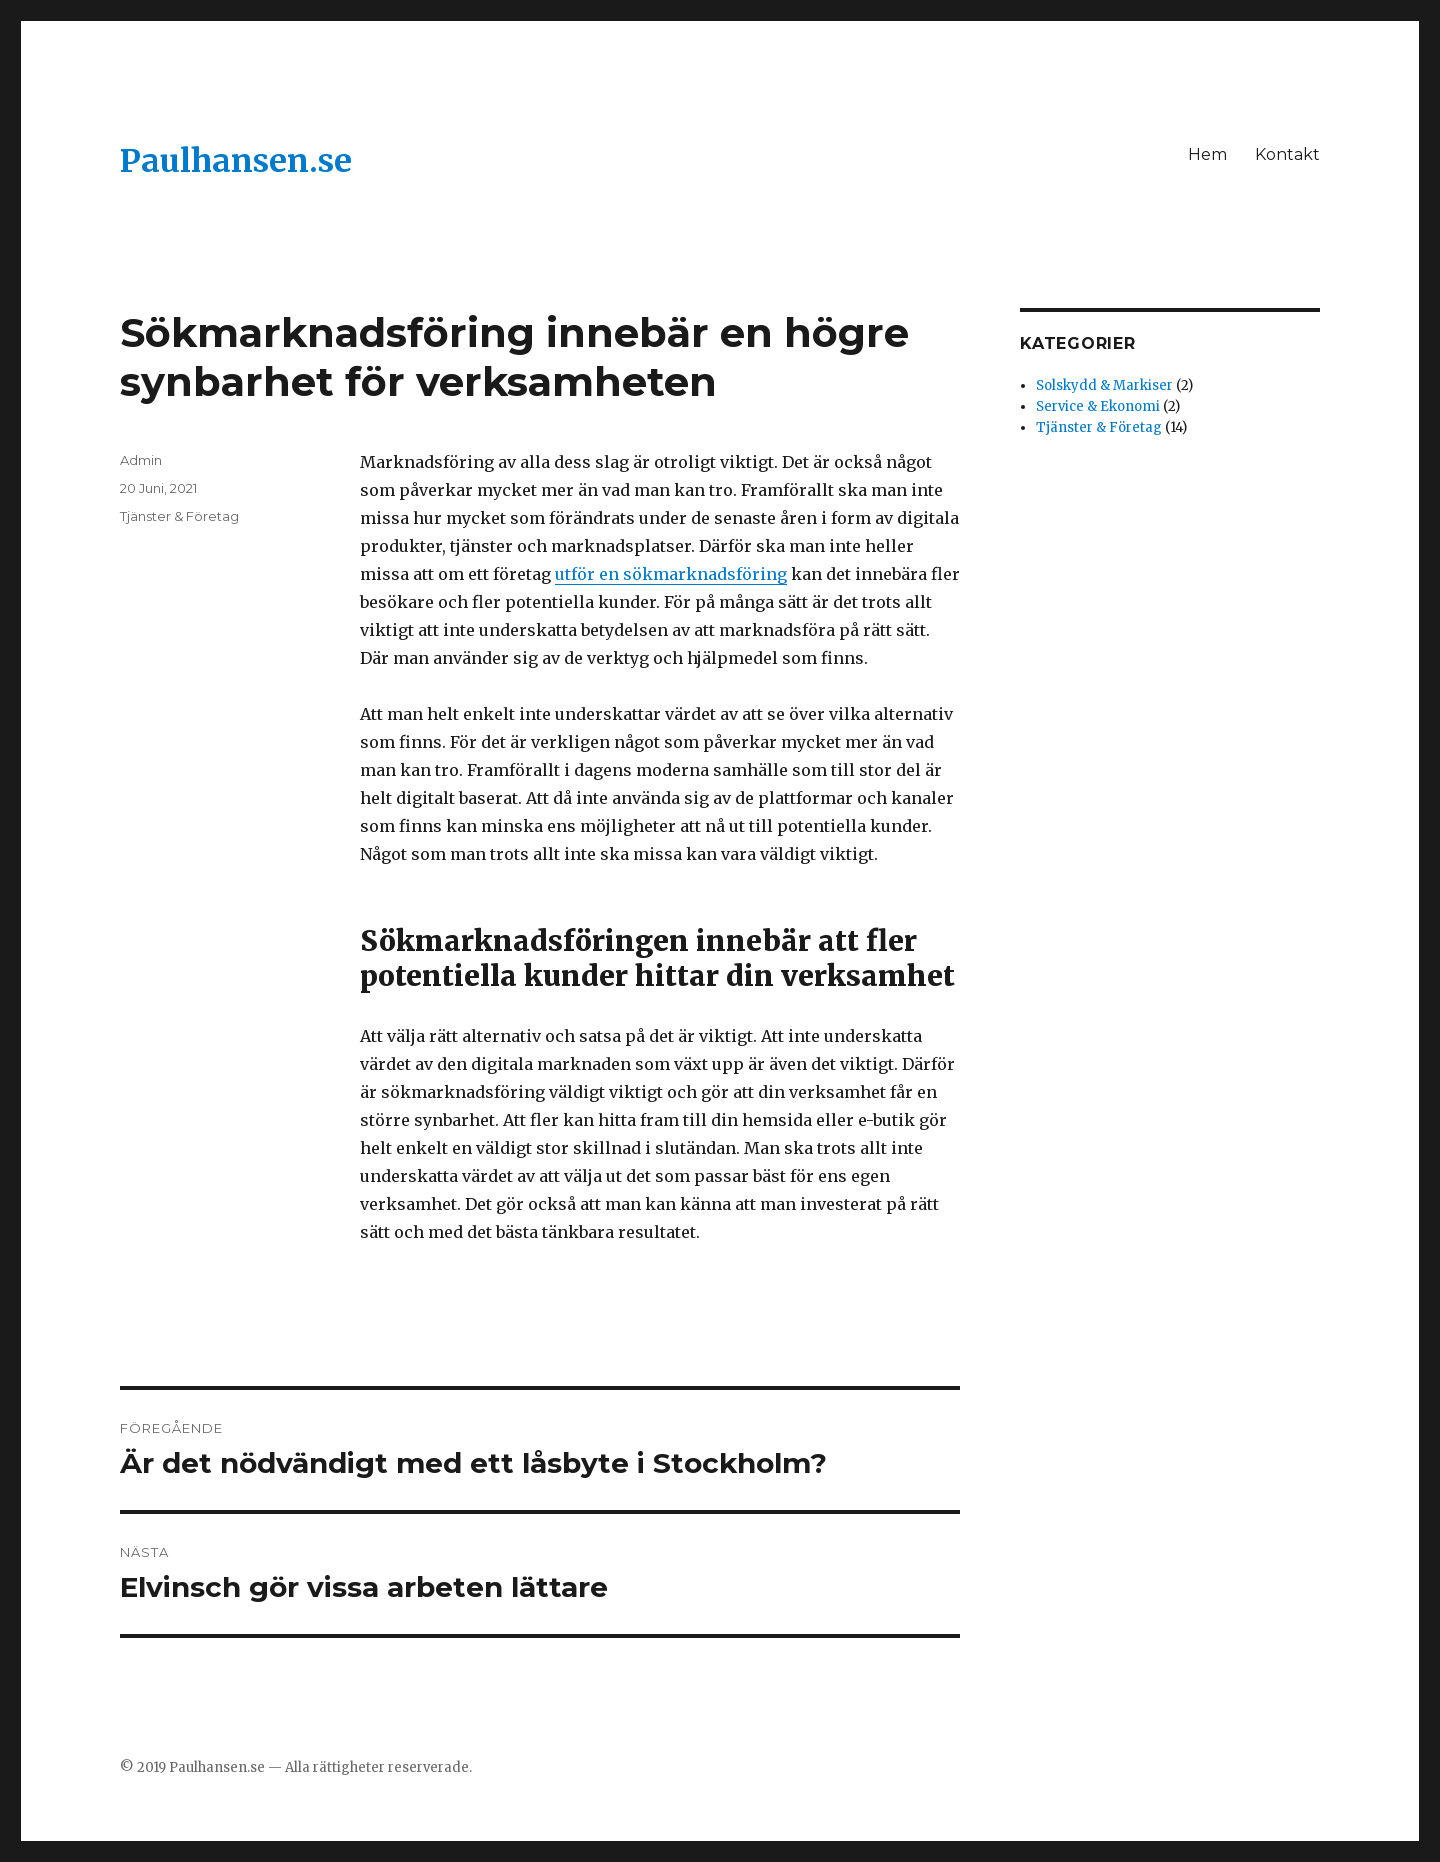 Image resolution: width=1440 pixels, height=1862 pixels. Describe the element at coordinates (1287, 154) in the screenshot. I see `Kontakt` at that location.